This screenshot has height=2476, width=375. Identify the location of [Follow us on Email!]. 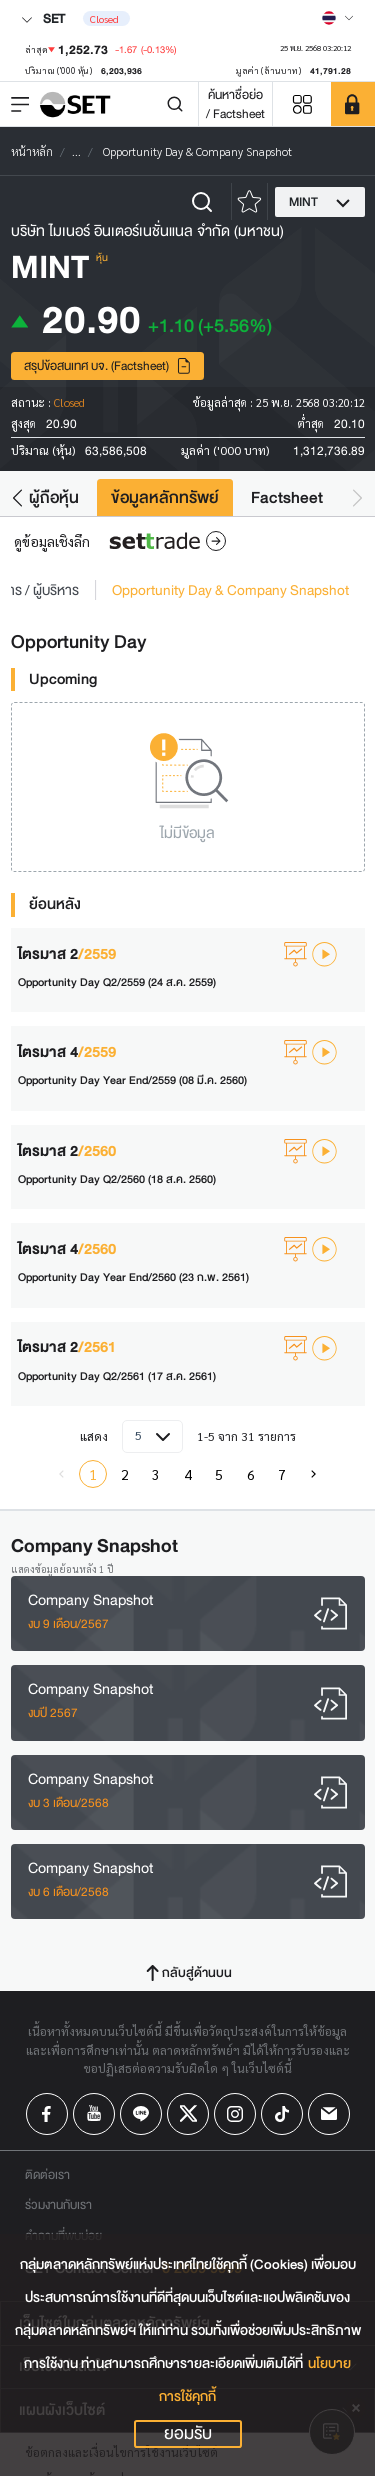
(329, 2114).